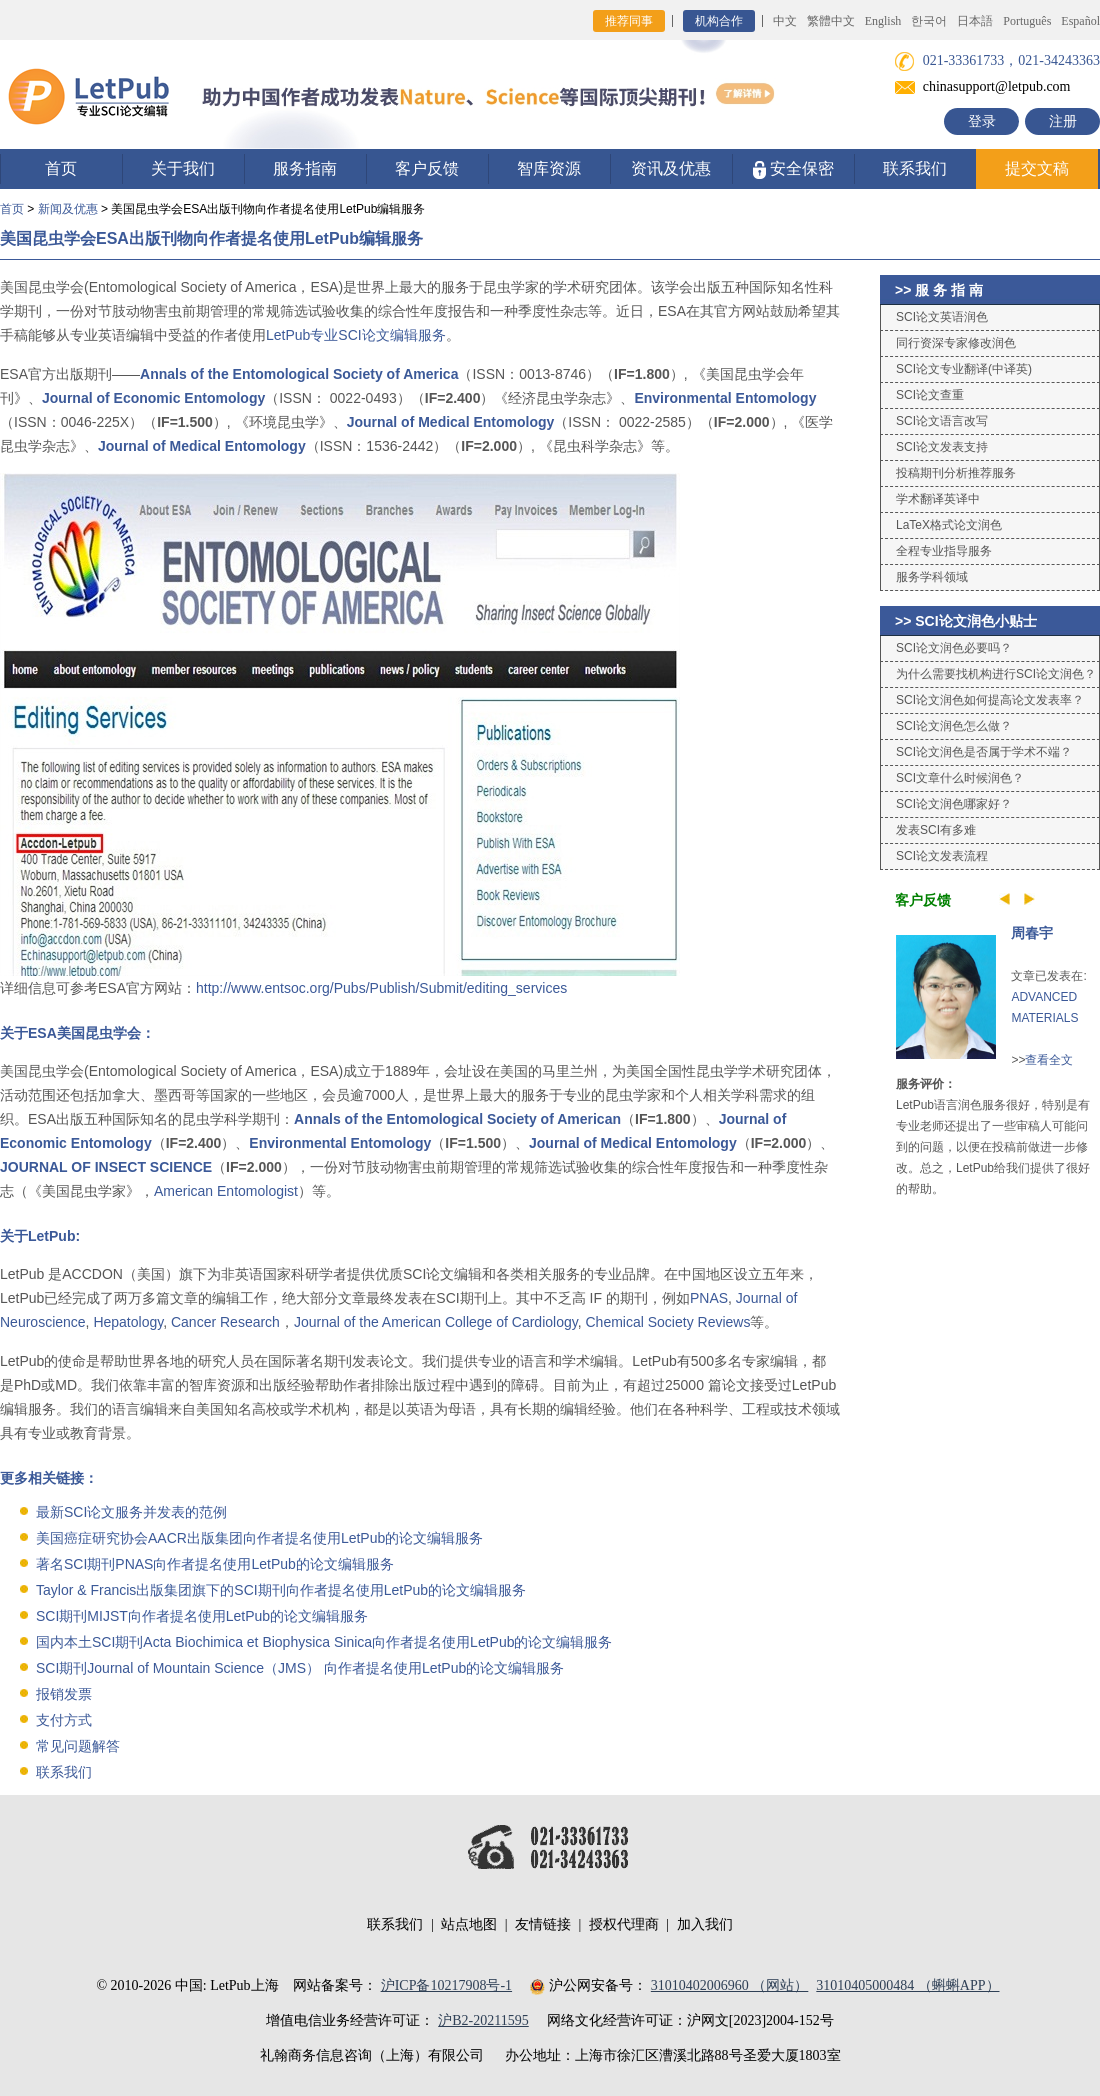 The image size is (1100, 2096). I want to click on 沪B2-20211595, so click(483, 2020).